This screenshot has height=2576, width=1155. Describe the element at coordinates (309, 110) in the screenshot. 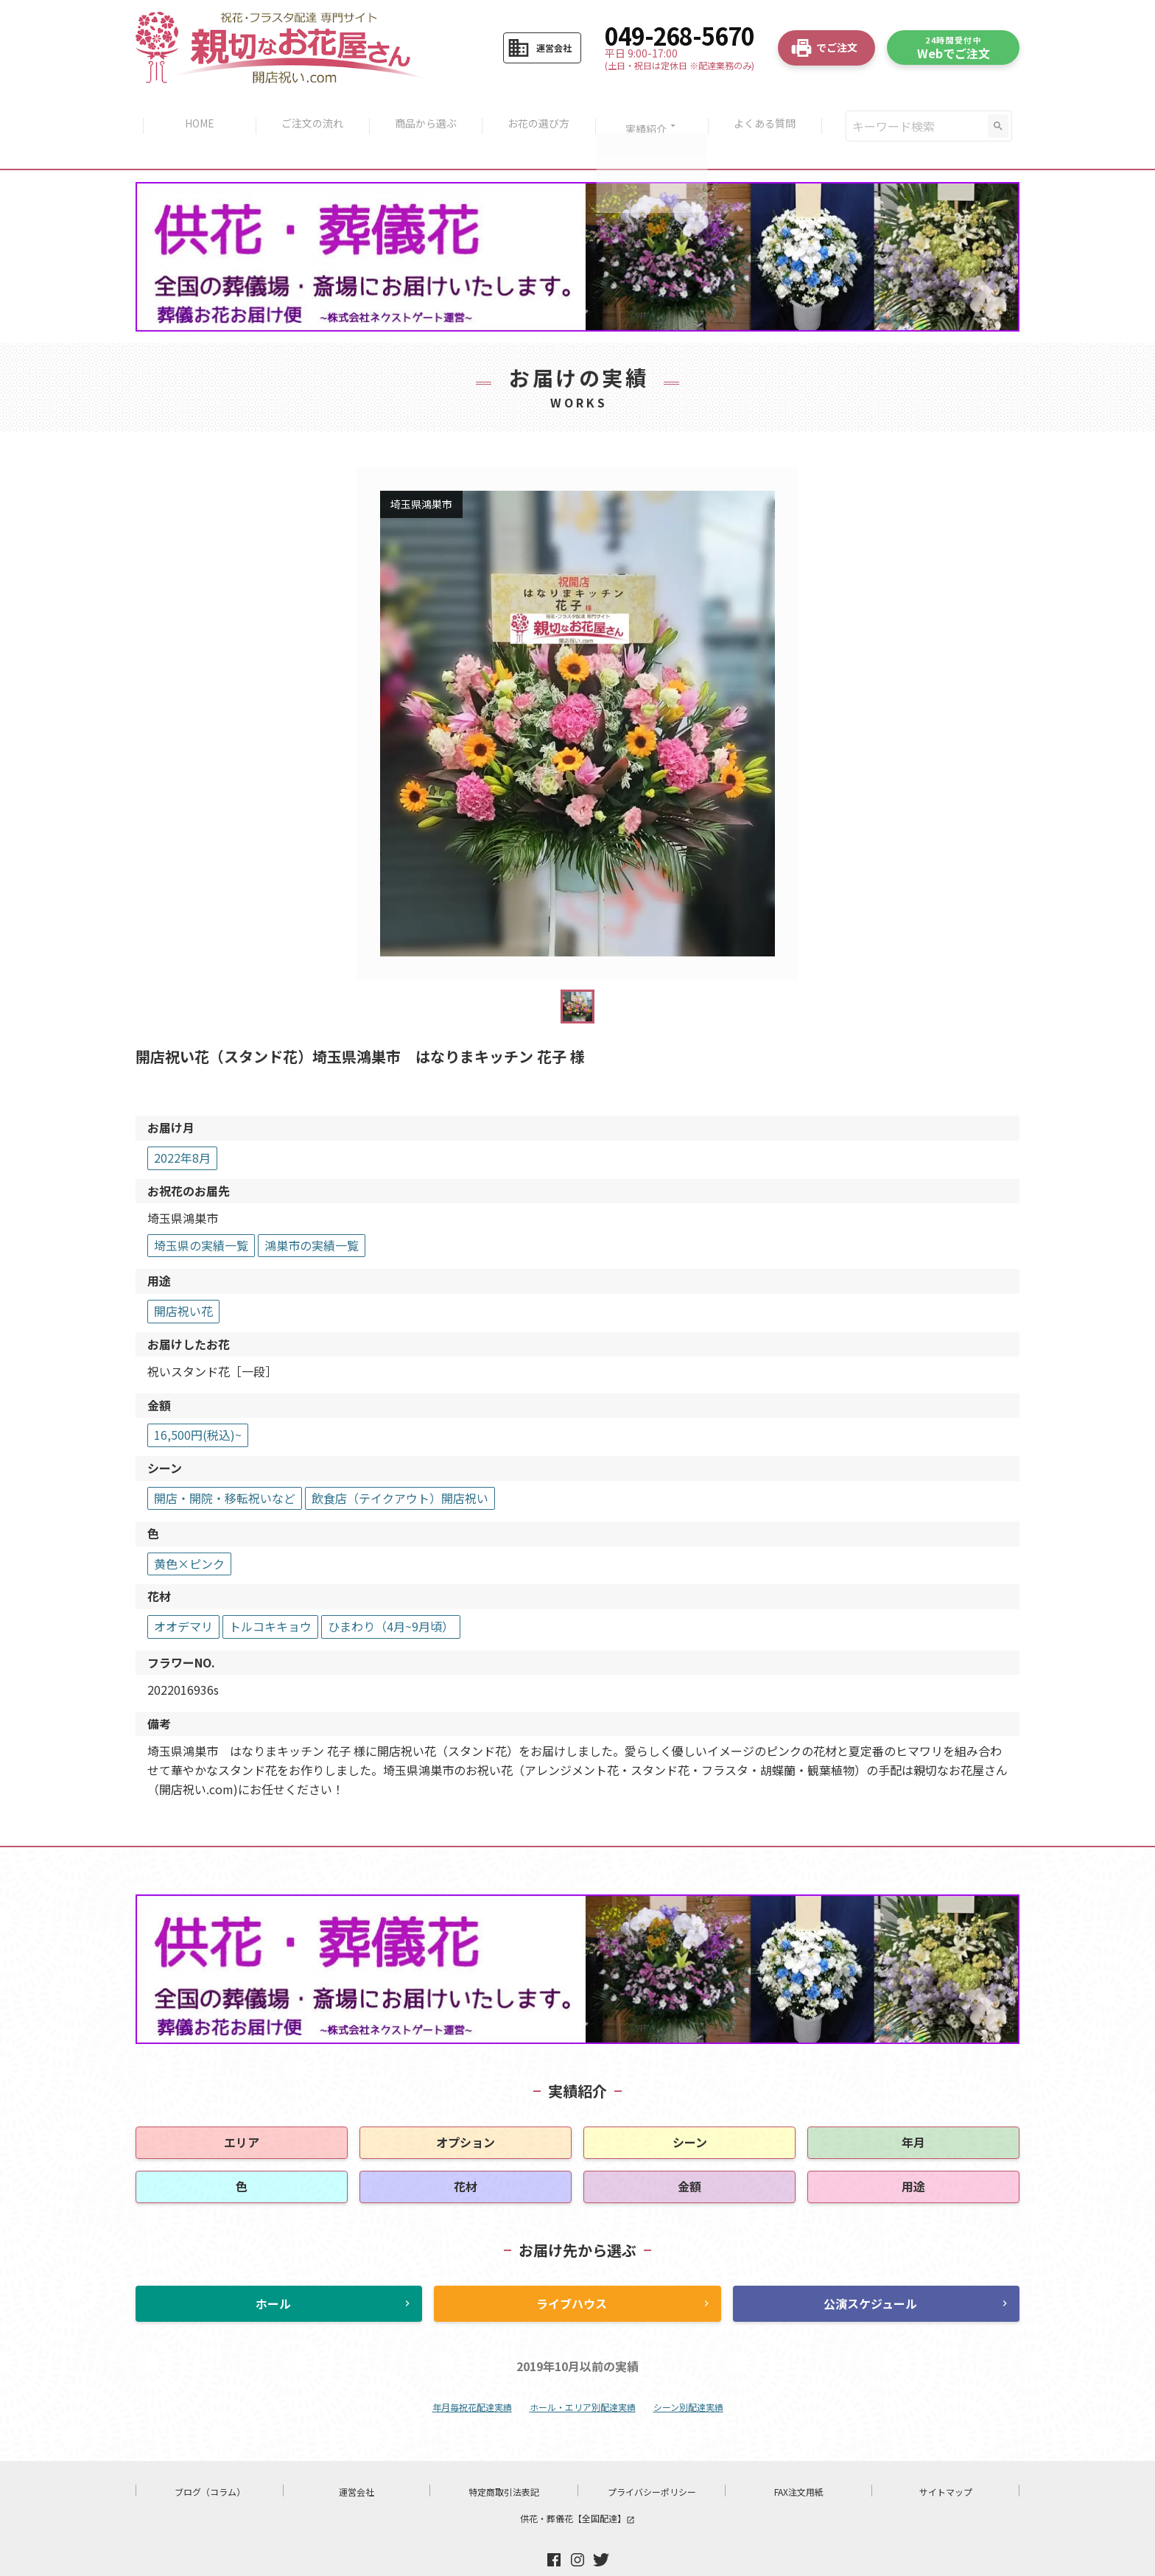

I see `ご注文の流れ` at that location.